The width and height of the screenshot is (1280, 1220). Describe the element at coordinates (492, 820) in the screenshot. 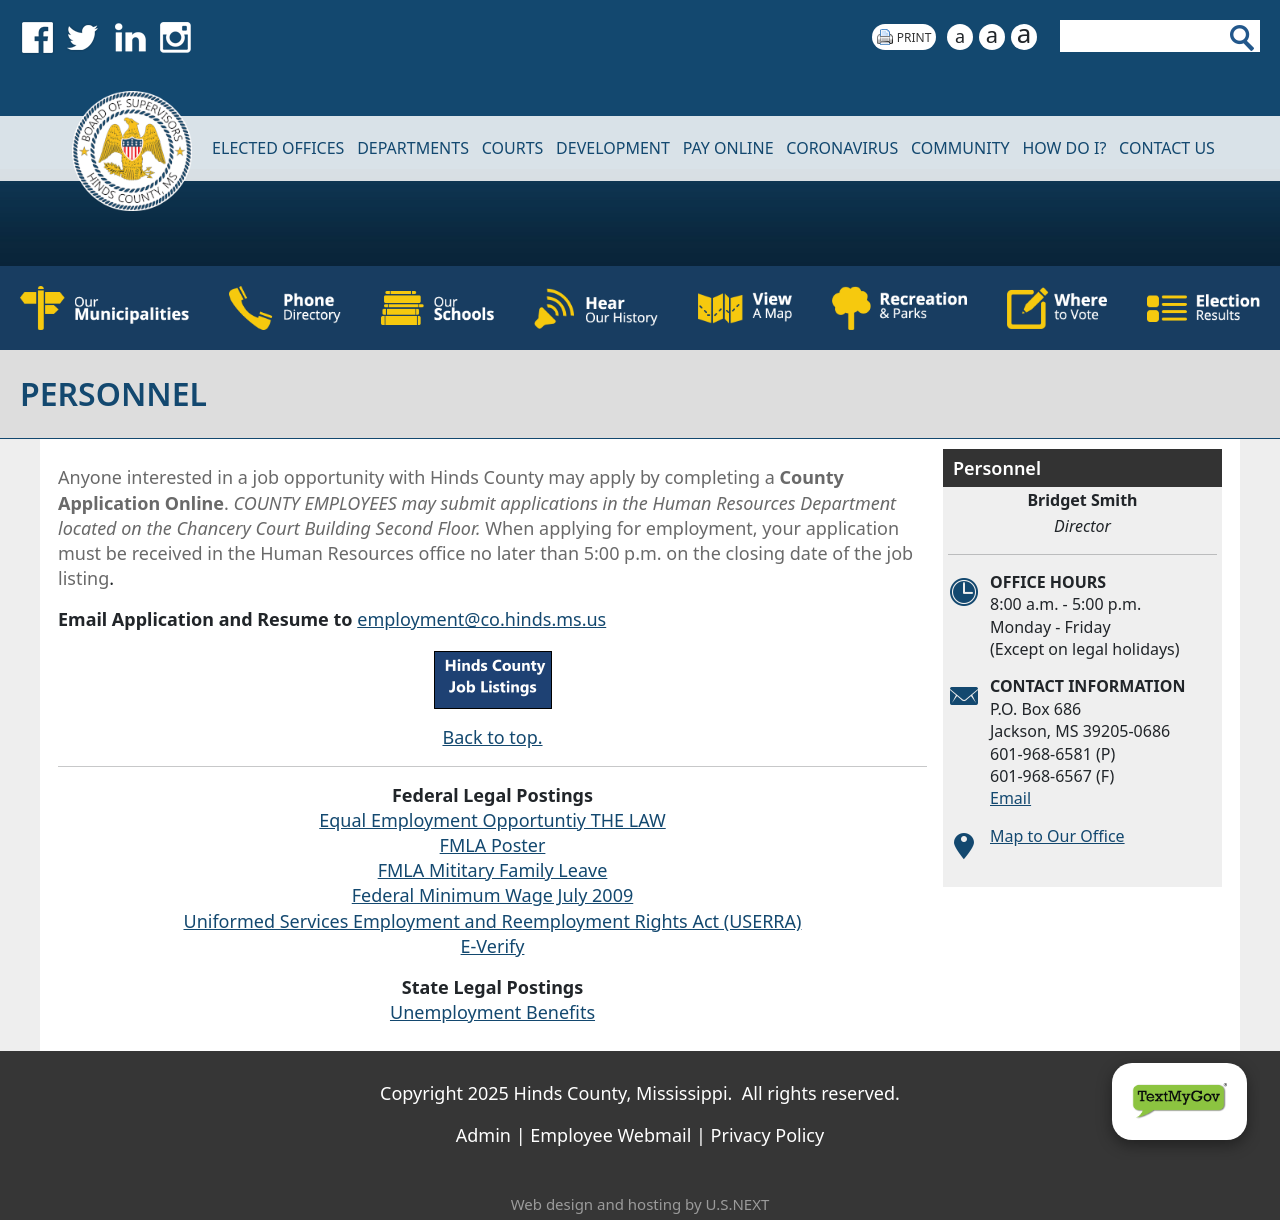

I see `Equal Employment Opportuntiy THE LAW` at that location.